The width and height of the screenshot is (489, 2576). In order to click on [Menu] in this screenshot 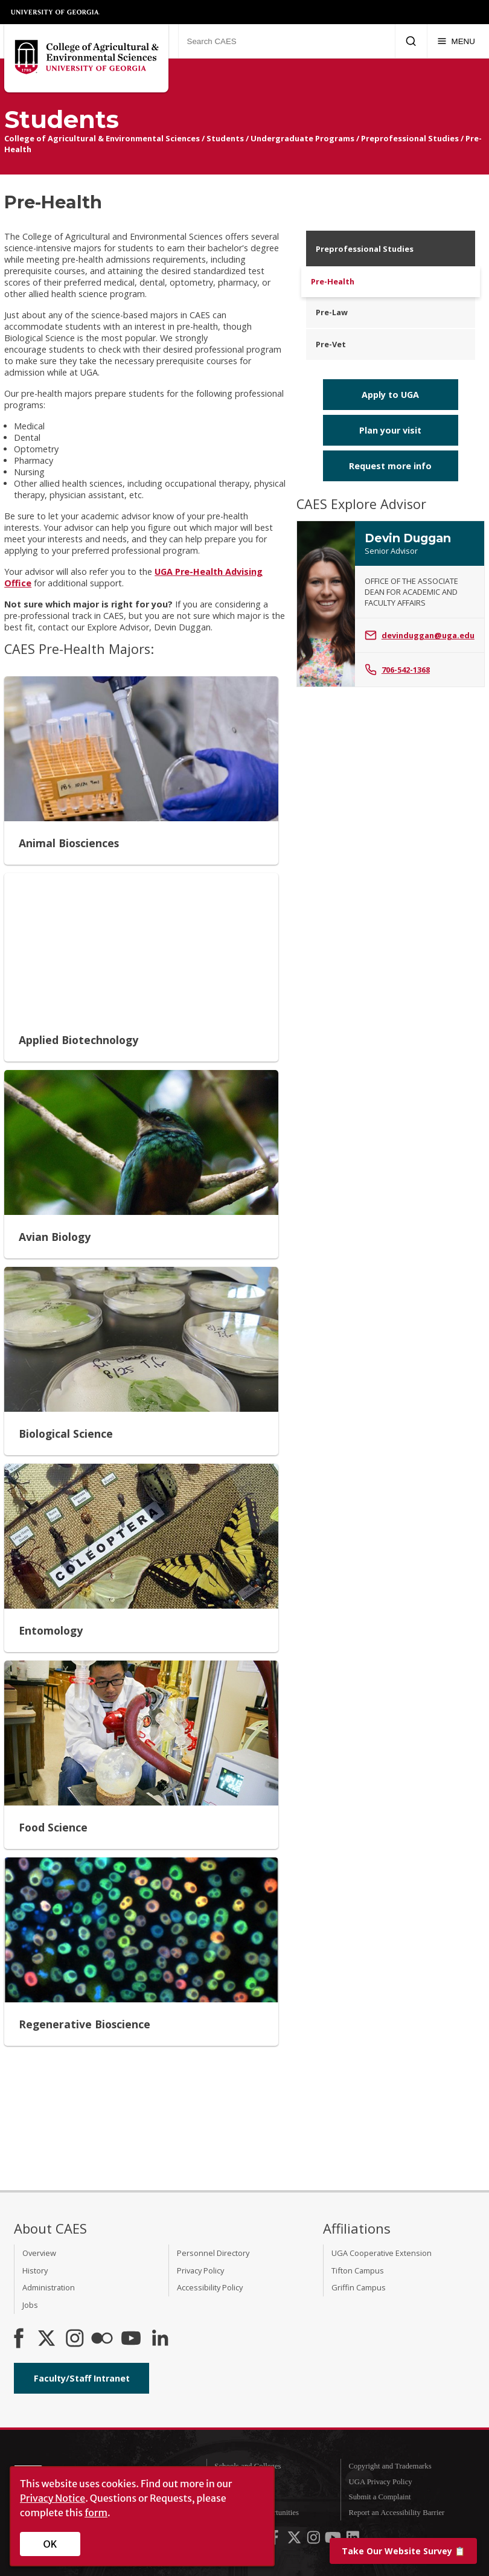, I will do `click(456, 41)`.